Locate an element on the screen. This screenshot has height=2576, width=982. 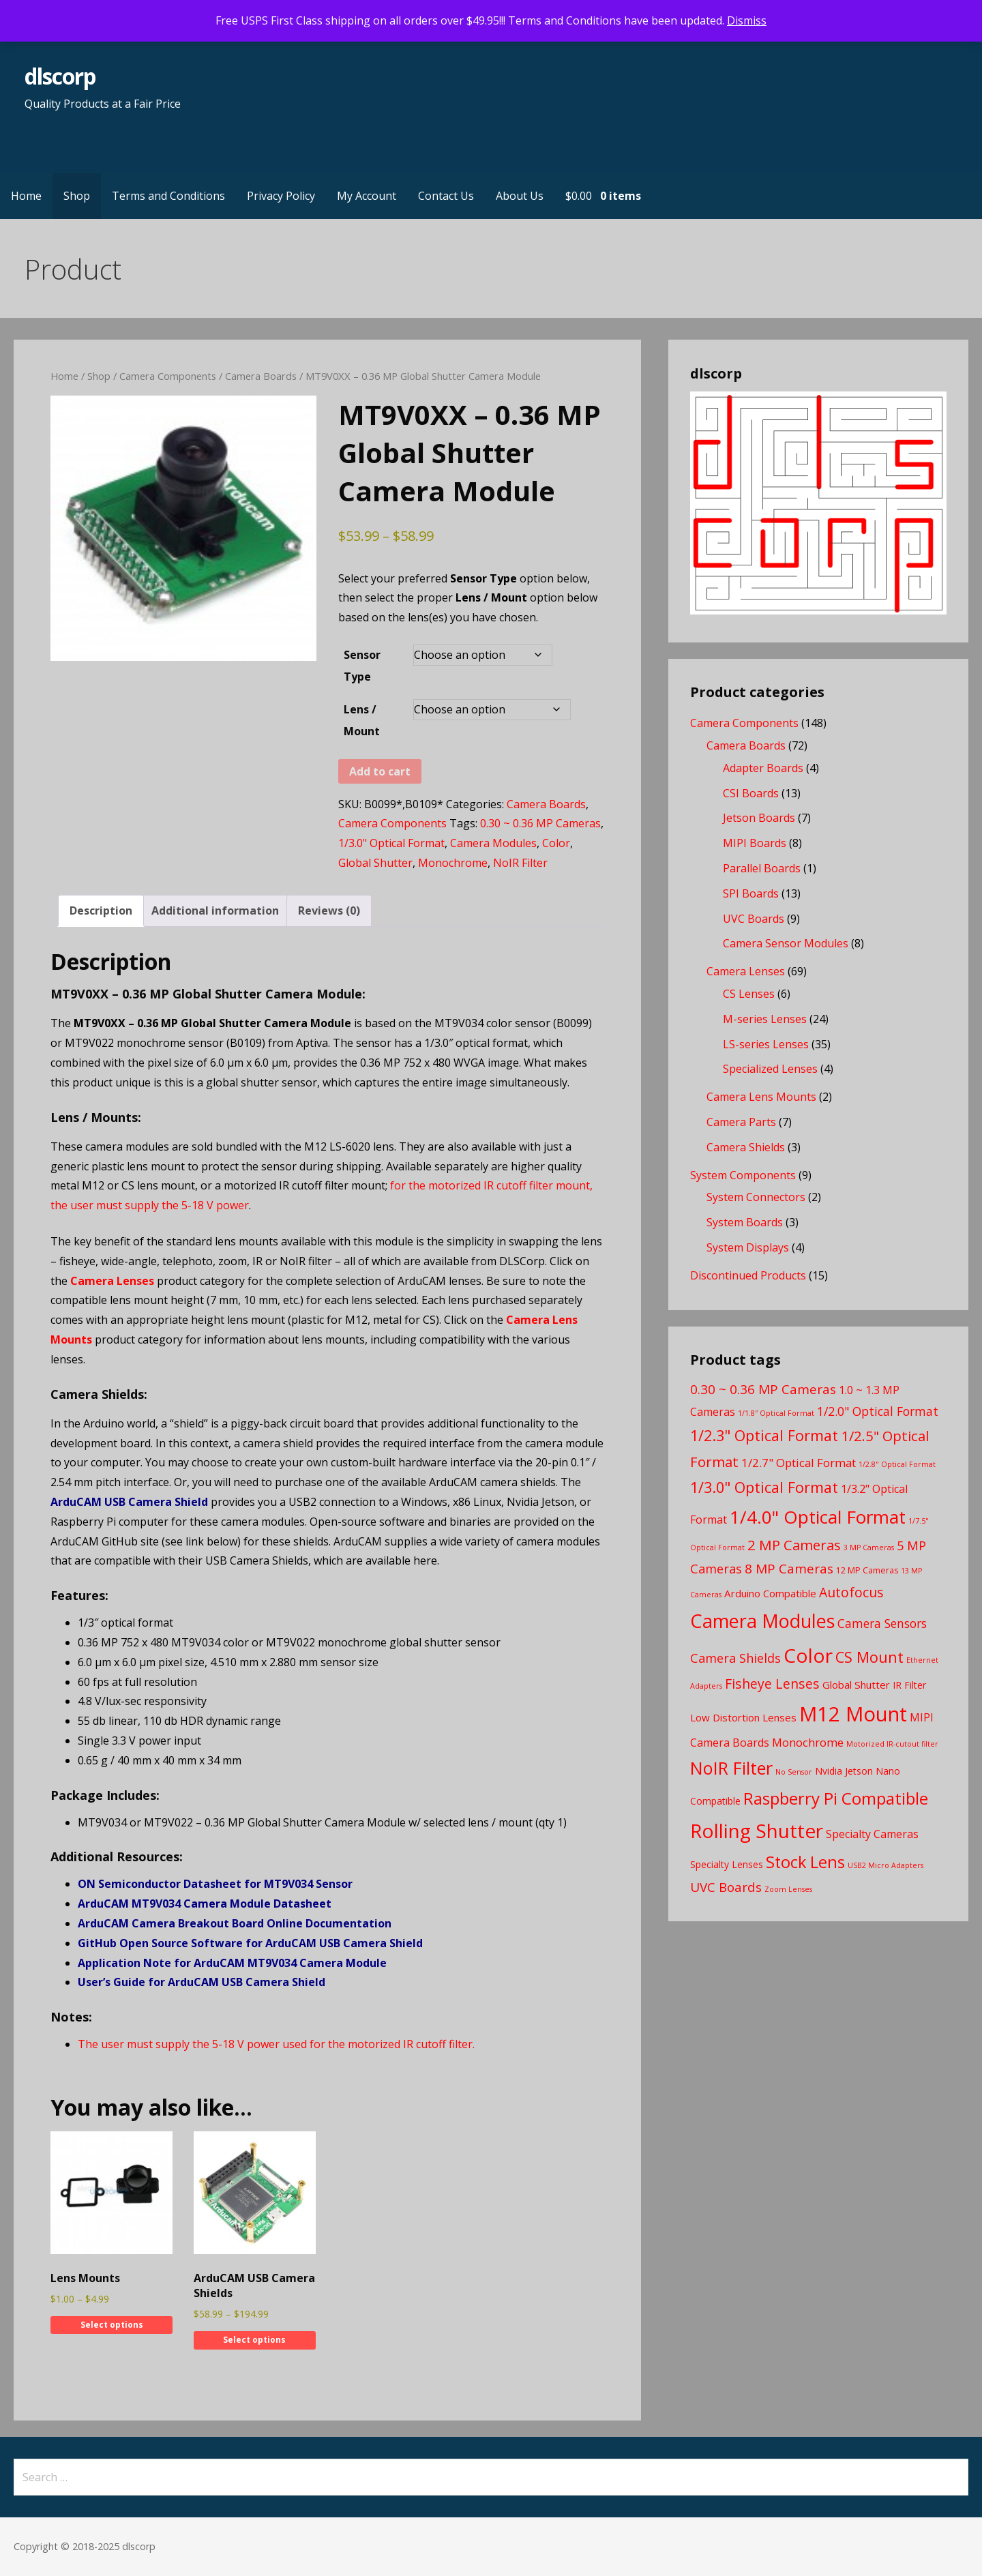
Discontinued Products is located at coordinates (748, 1275).